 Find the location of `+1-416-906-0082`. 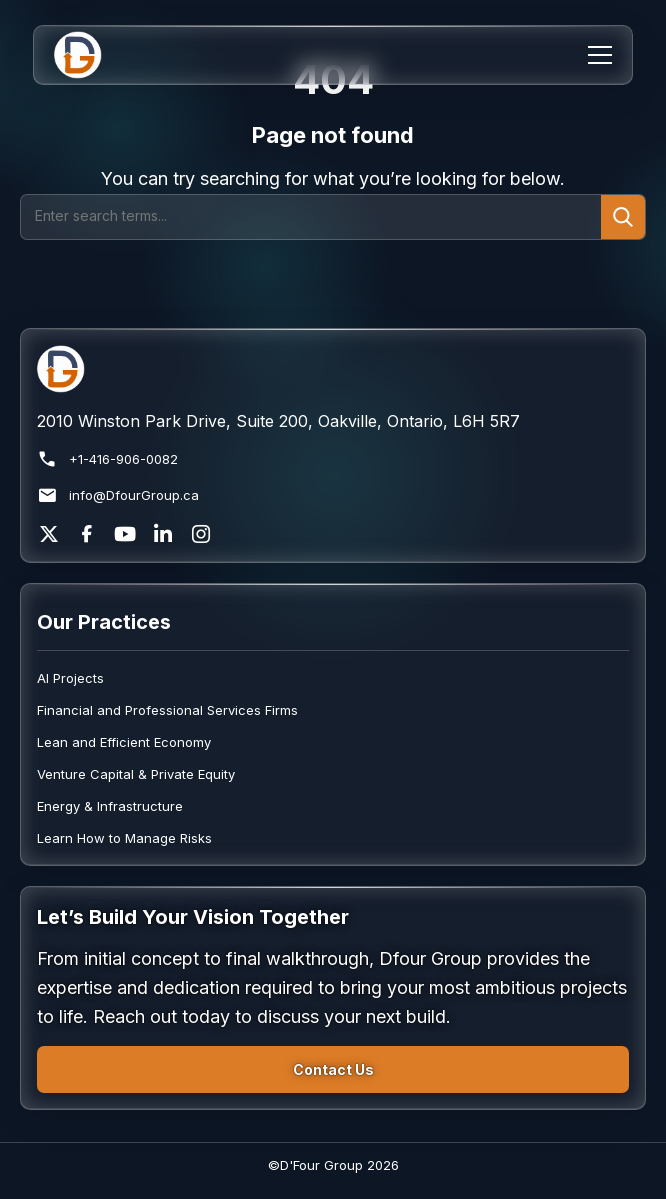

+1-416-906-0082 is located at coordinates (107, 459).